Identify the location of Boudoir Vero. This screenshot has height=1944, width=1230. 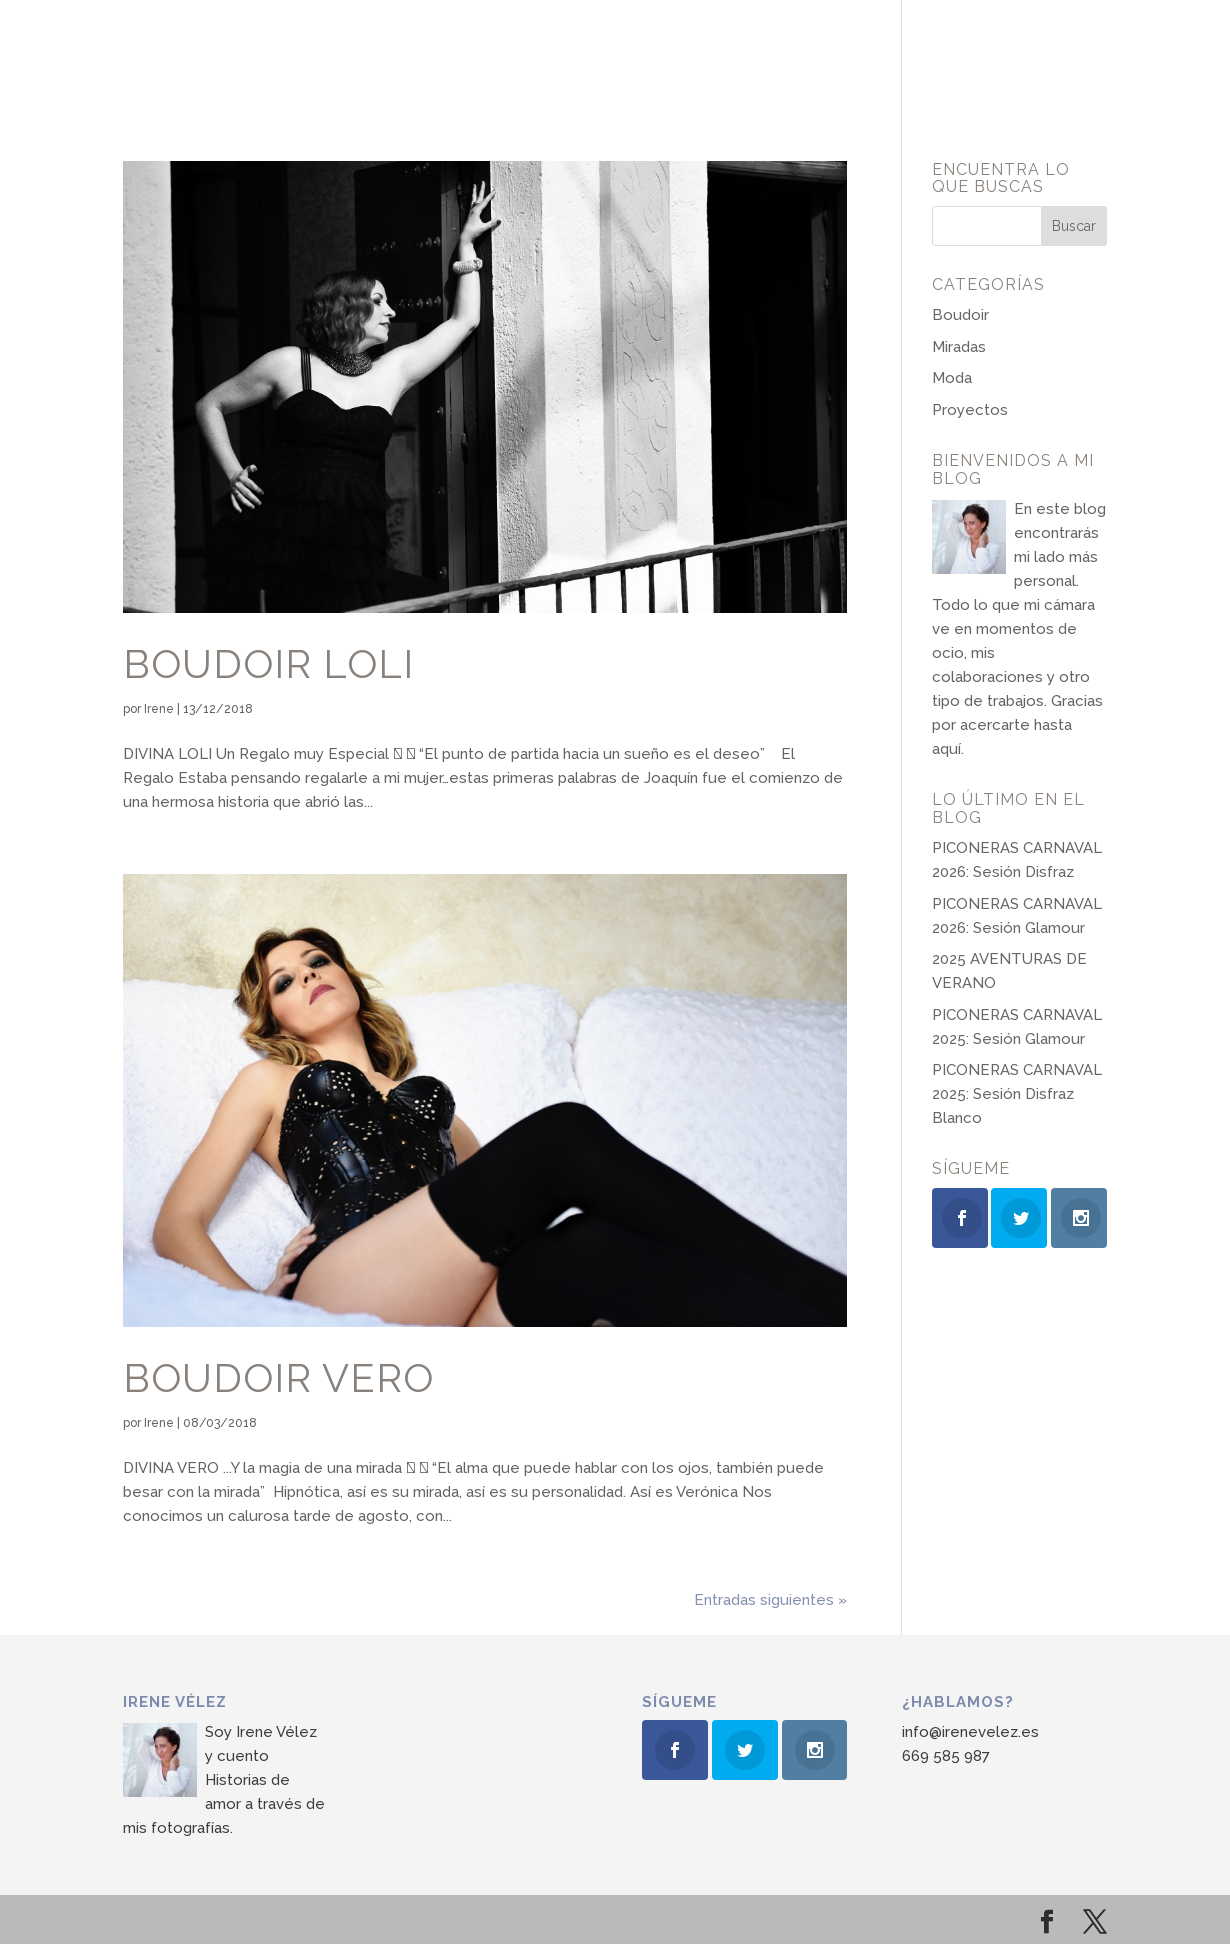
(278, 1378).